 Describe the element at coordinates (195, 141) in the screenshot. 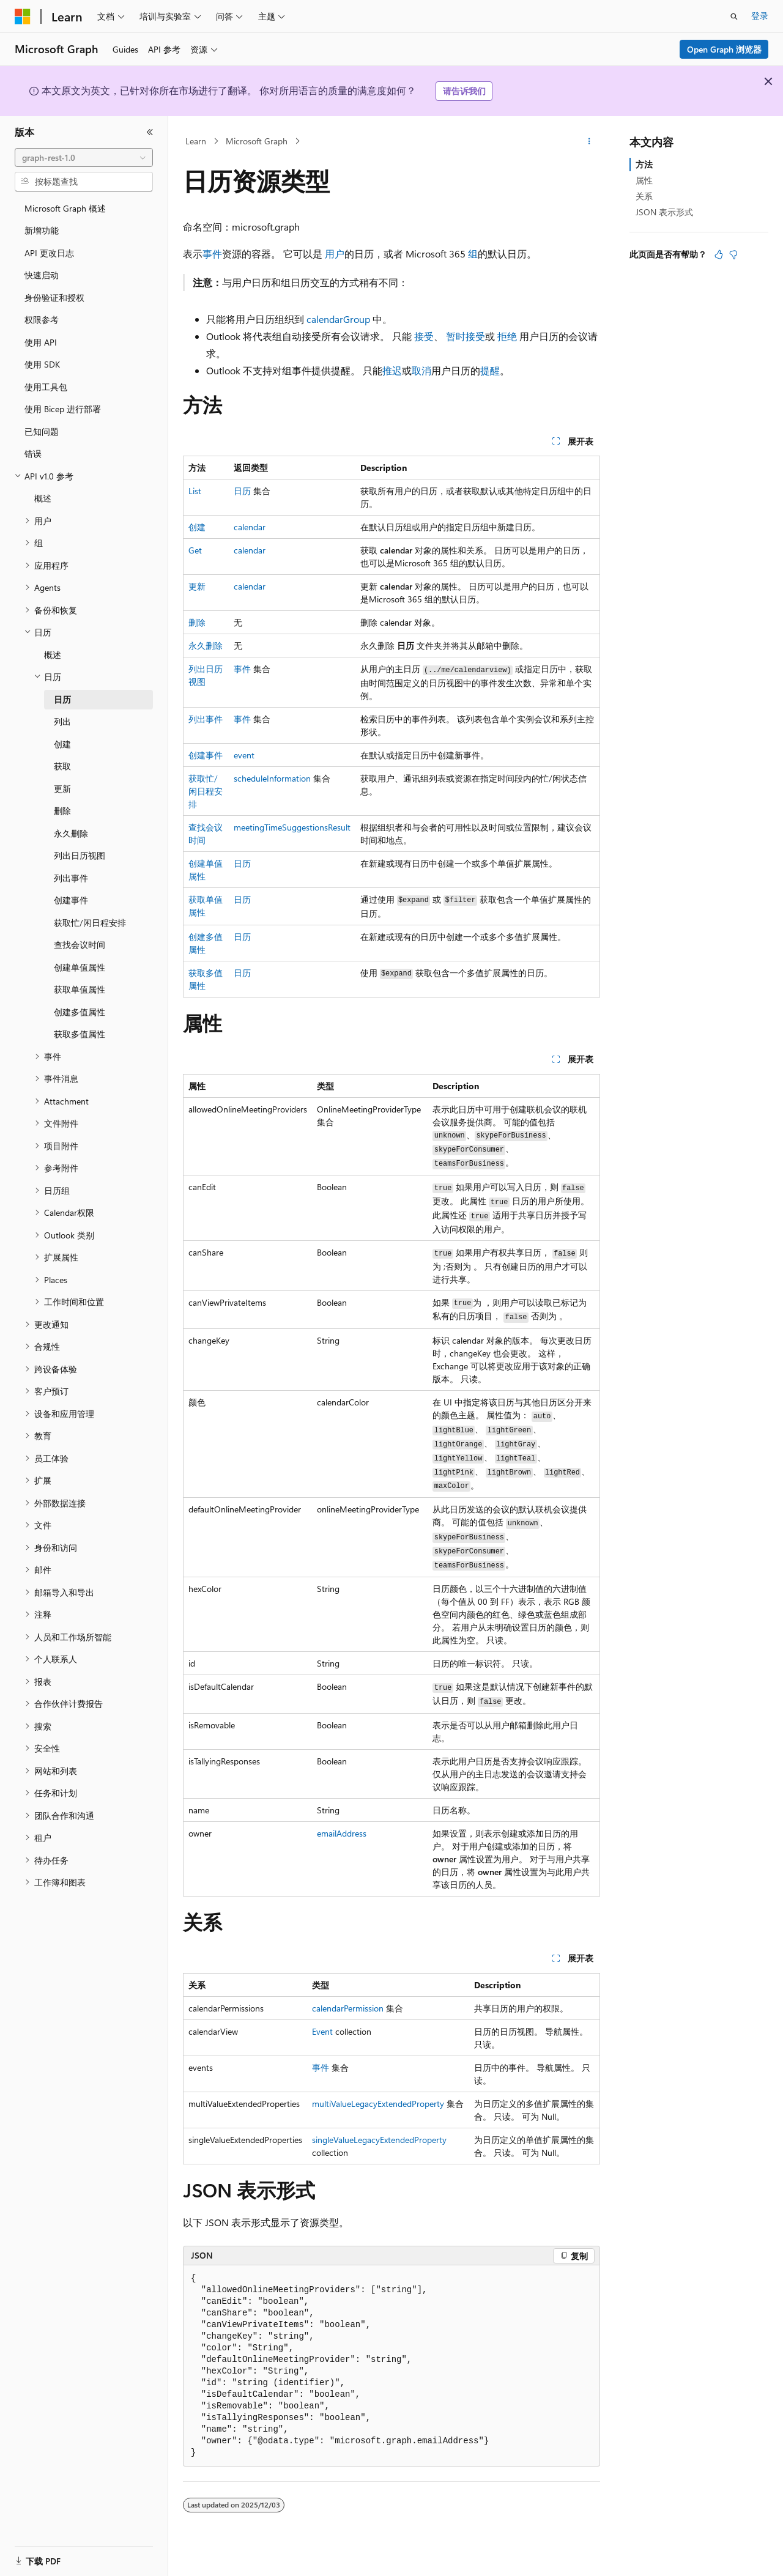

I see `Learn` at that location.